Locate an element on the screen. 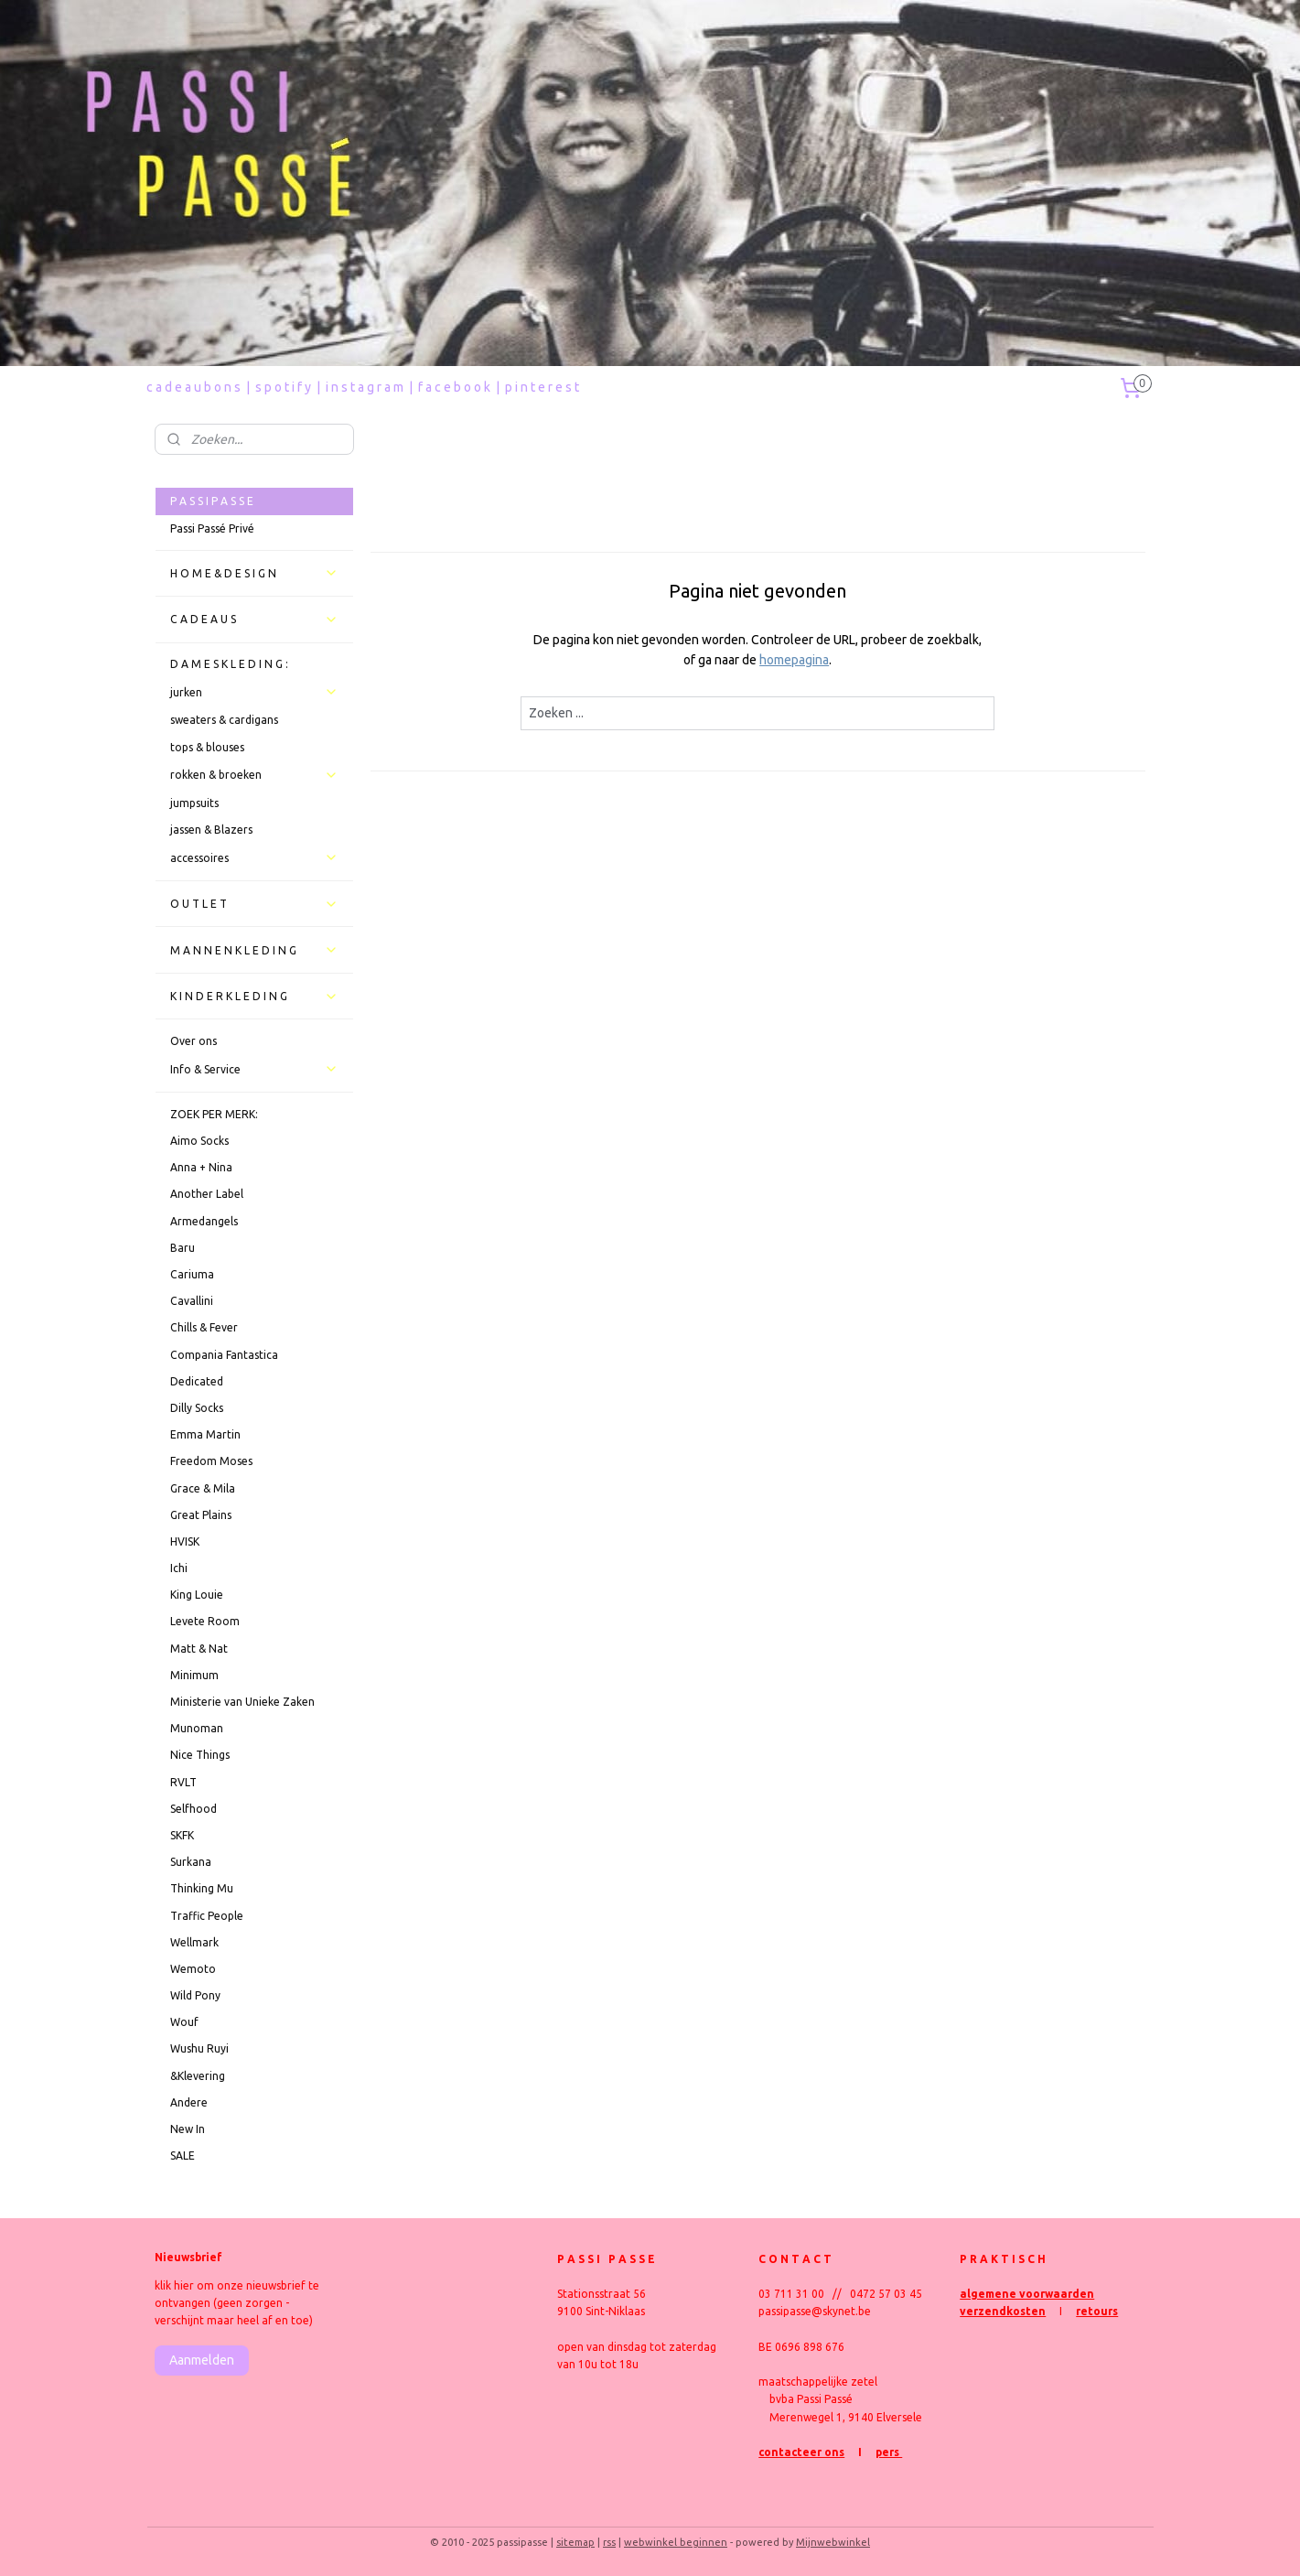 Image resolution: width=1300 pixels, height=2576 pixels. Ichi is located at coordinates (179, 1568).